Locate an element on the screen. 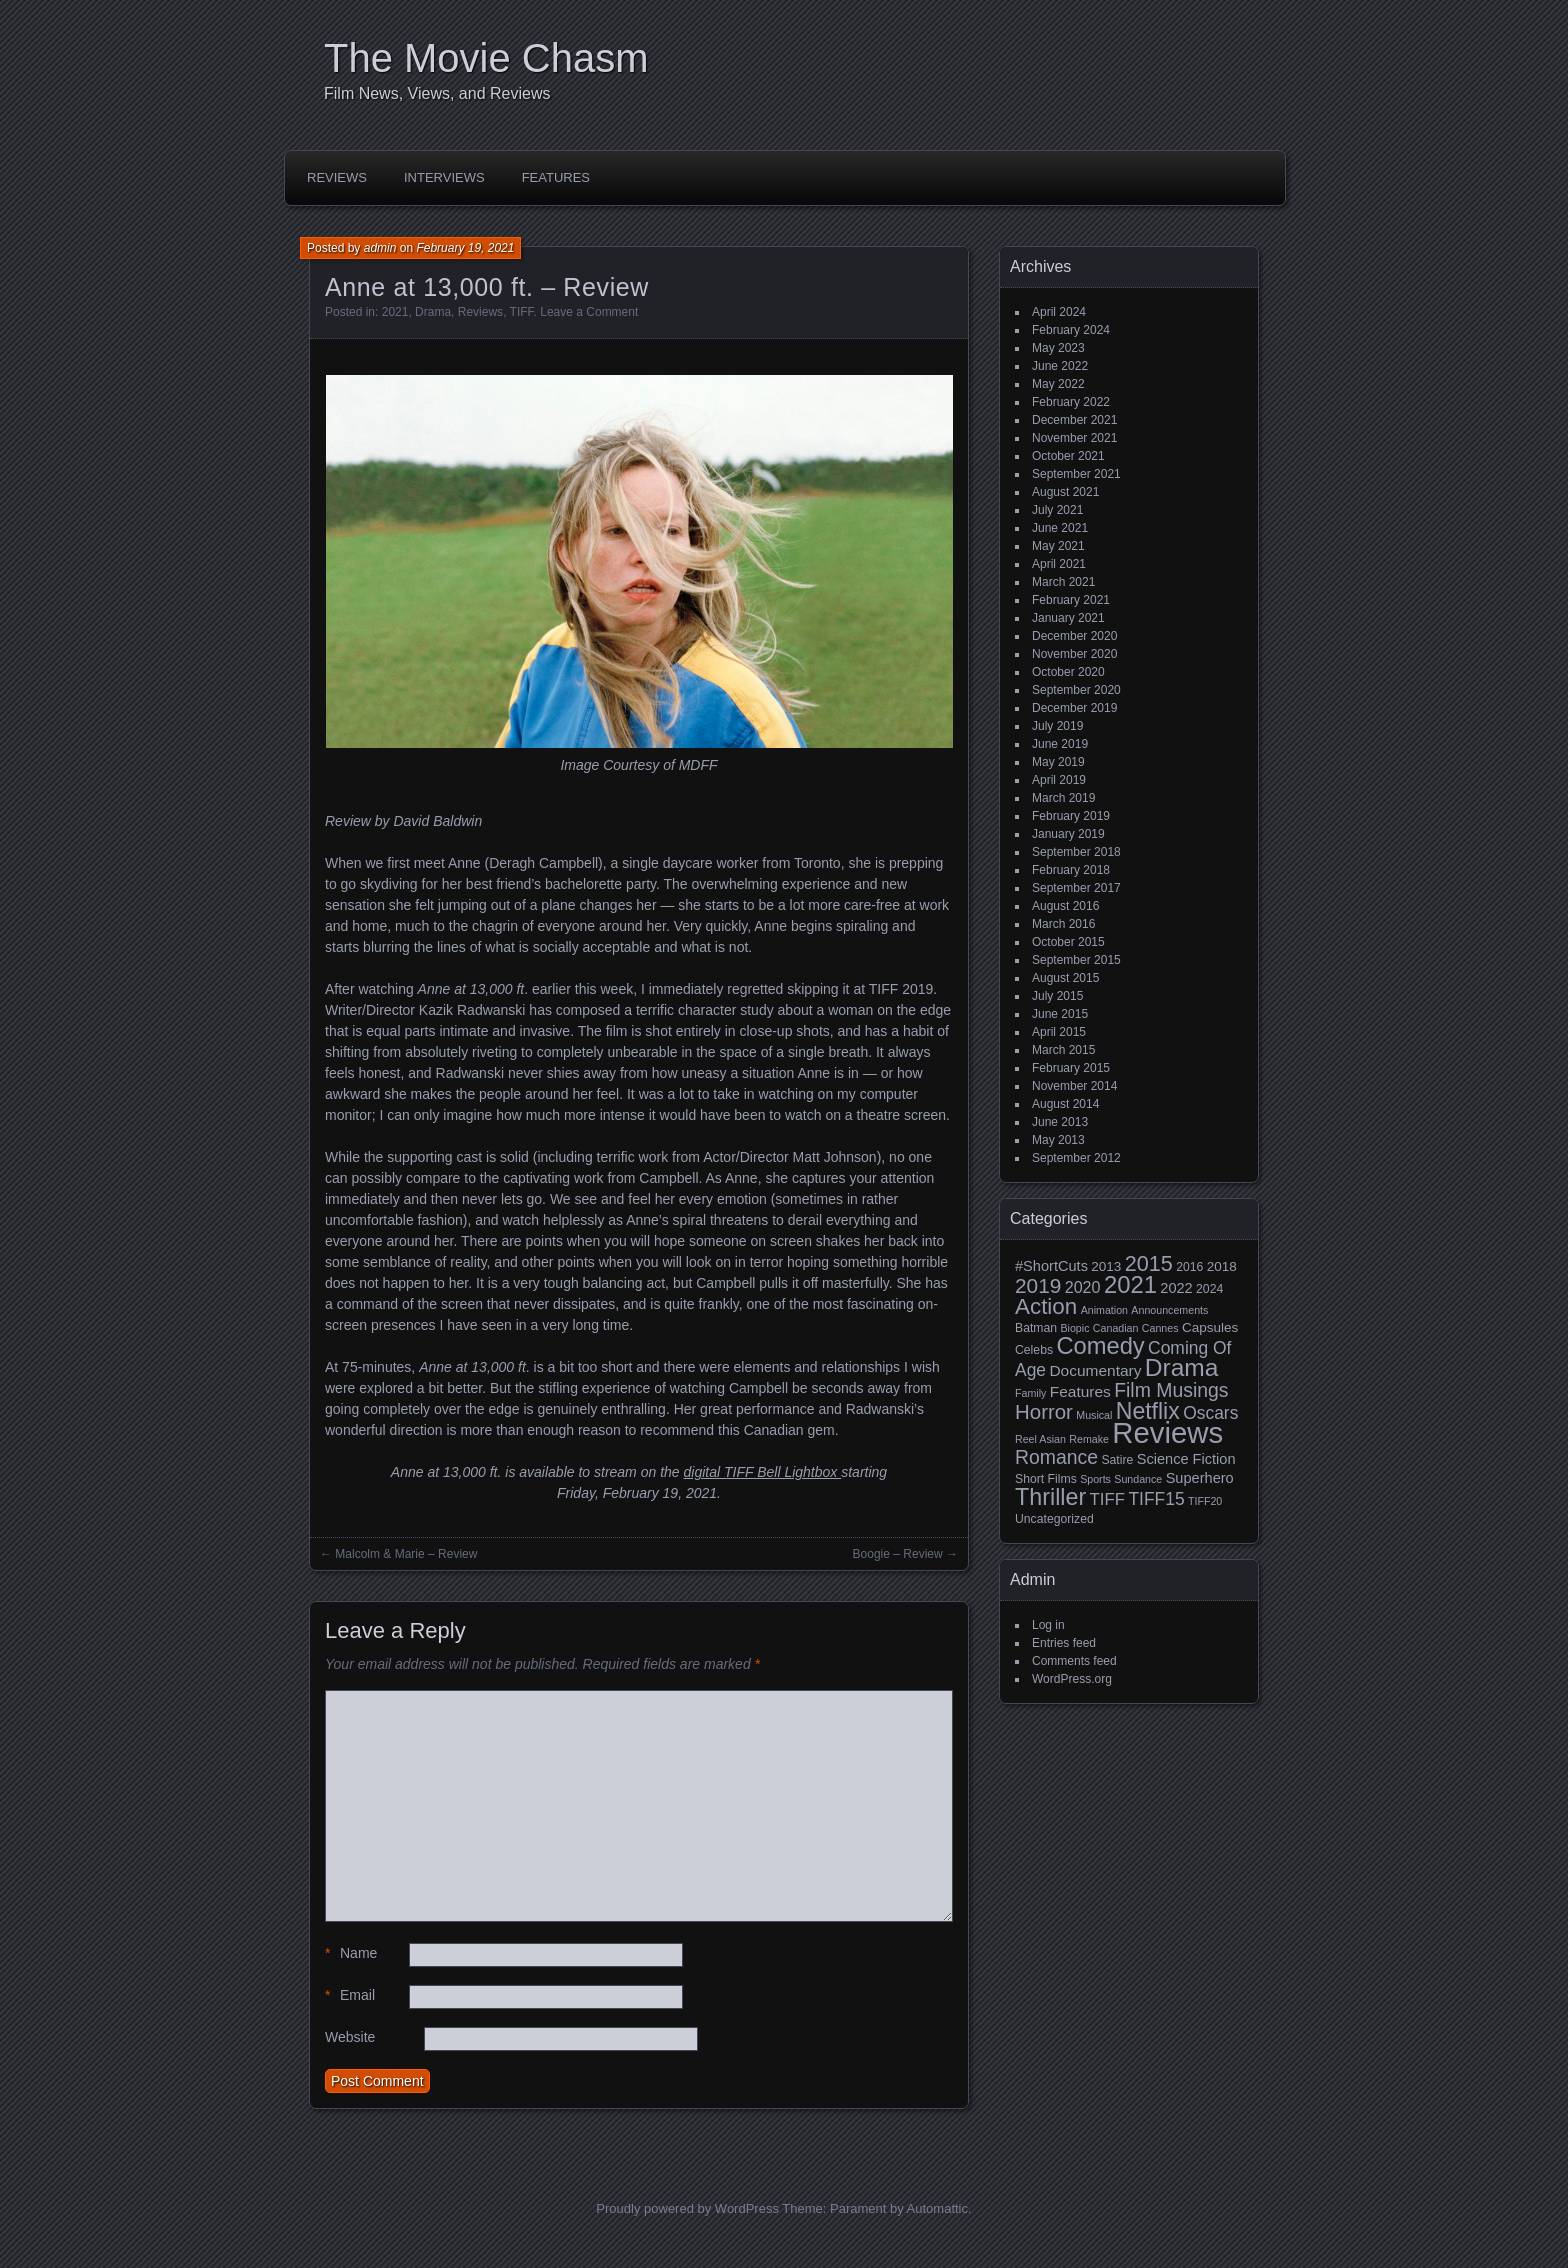 Image resolution: width=1568 pixels, height=2268 pixels. Announcements [Announcements (2 items)] is located at coordinates (1169, 1310).